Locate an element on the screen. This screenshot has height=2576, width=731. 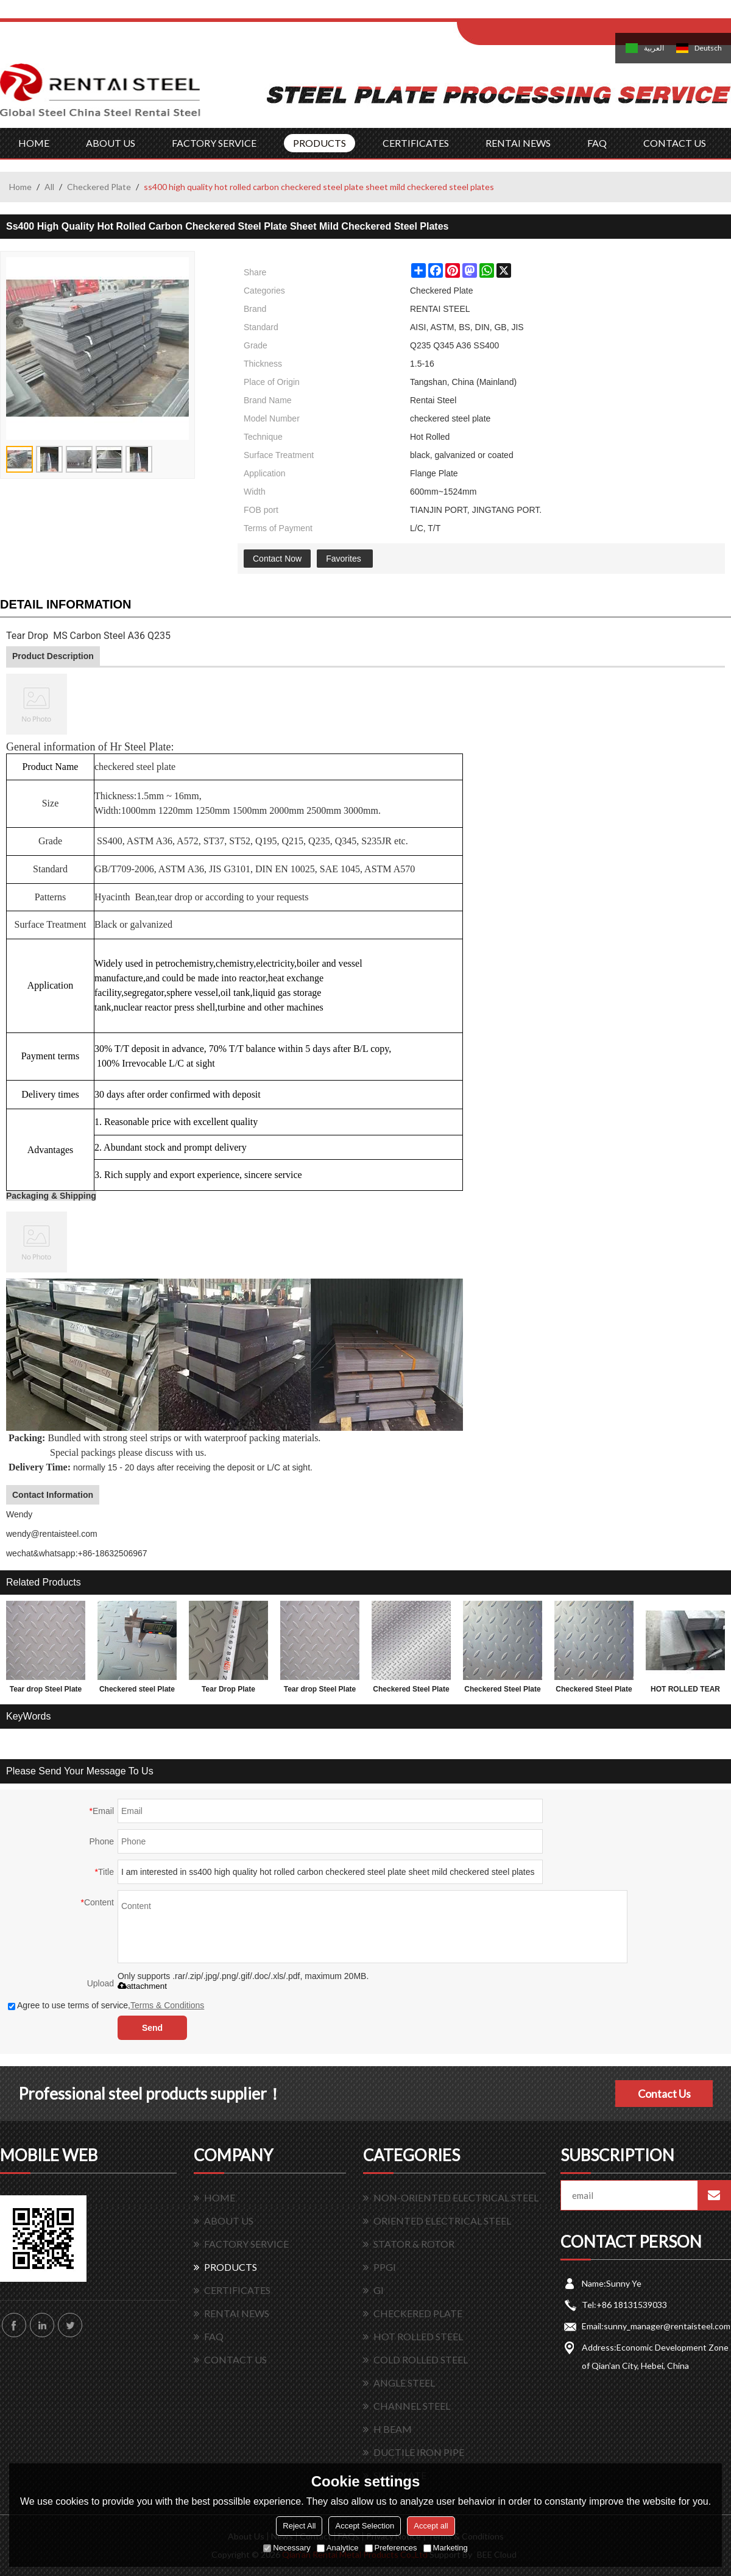
RENTAI NEWS is located at coordinates (518, 143).